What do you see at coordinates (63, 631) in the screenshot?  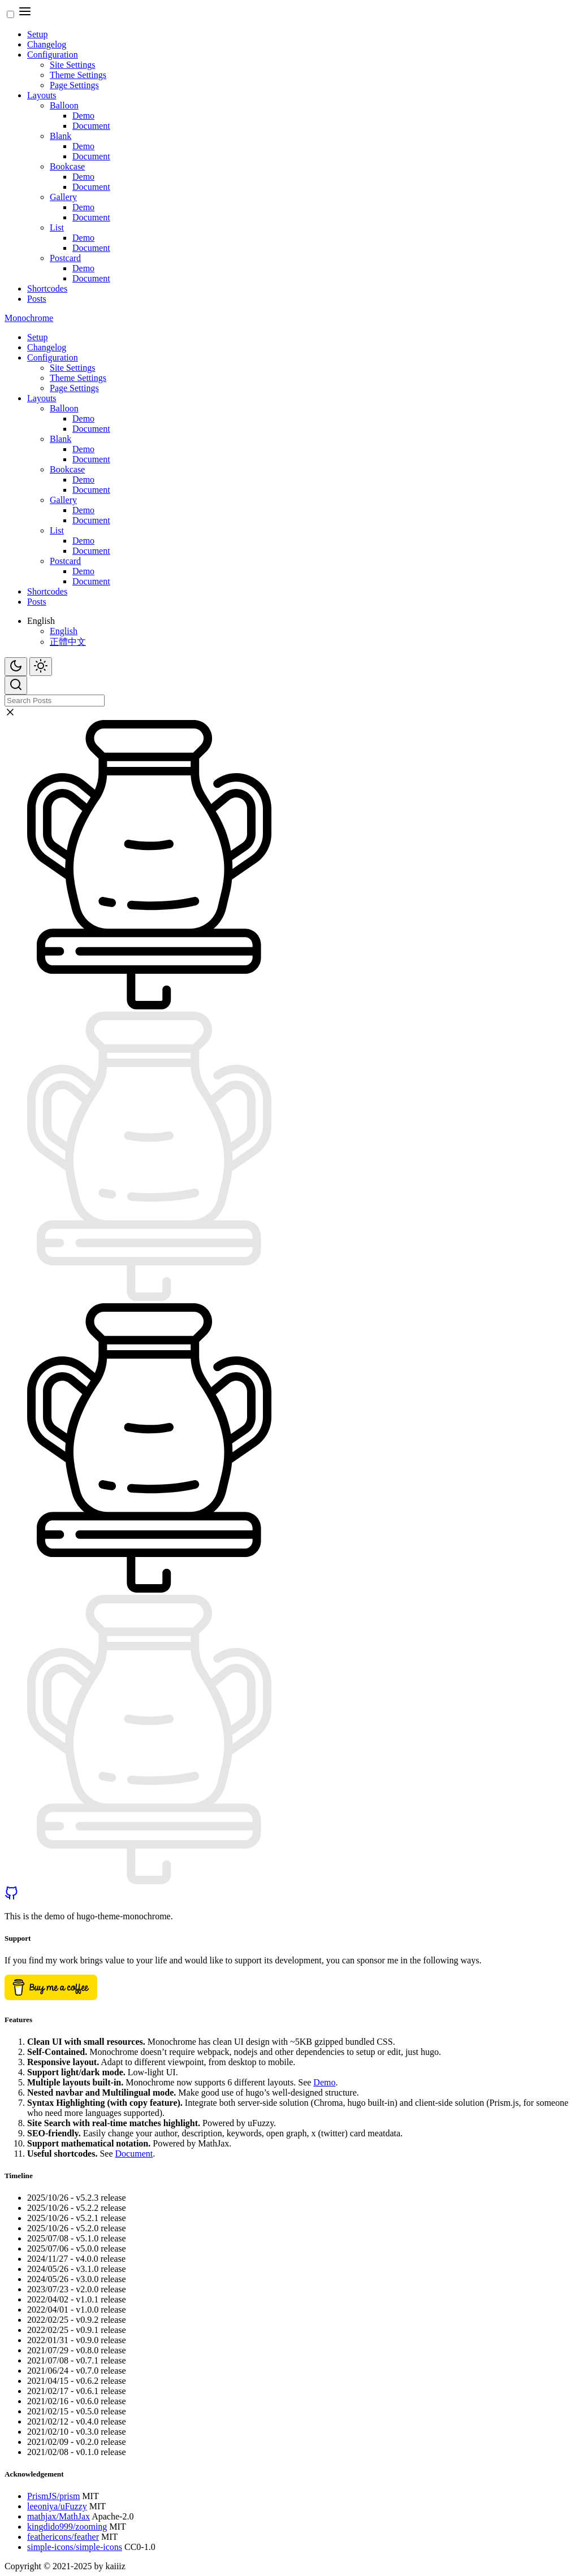 I see `English` at bounding box center [63, 631].